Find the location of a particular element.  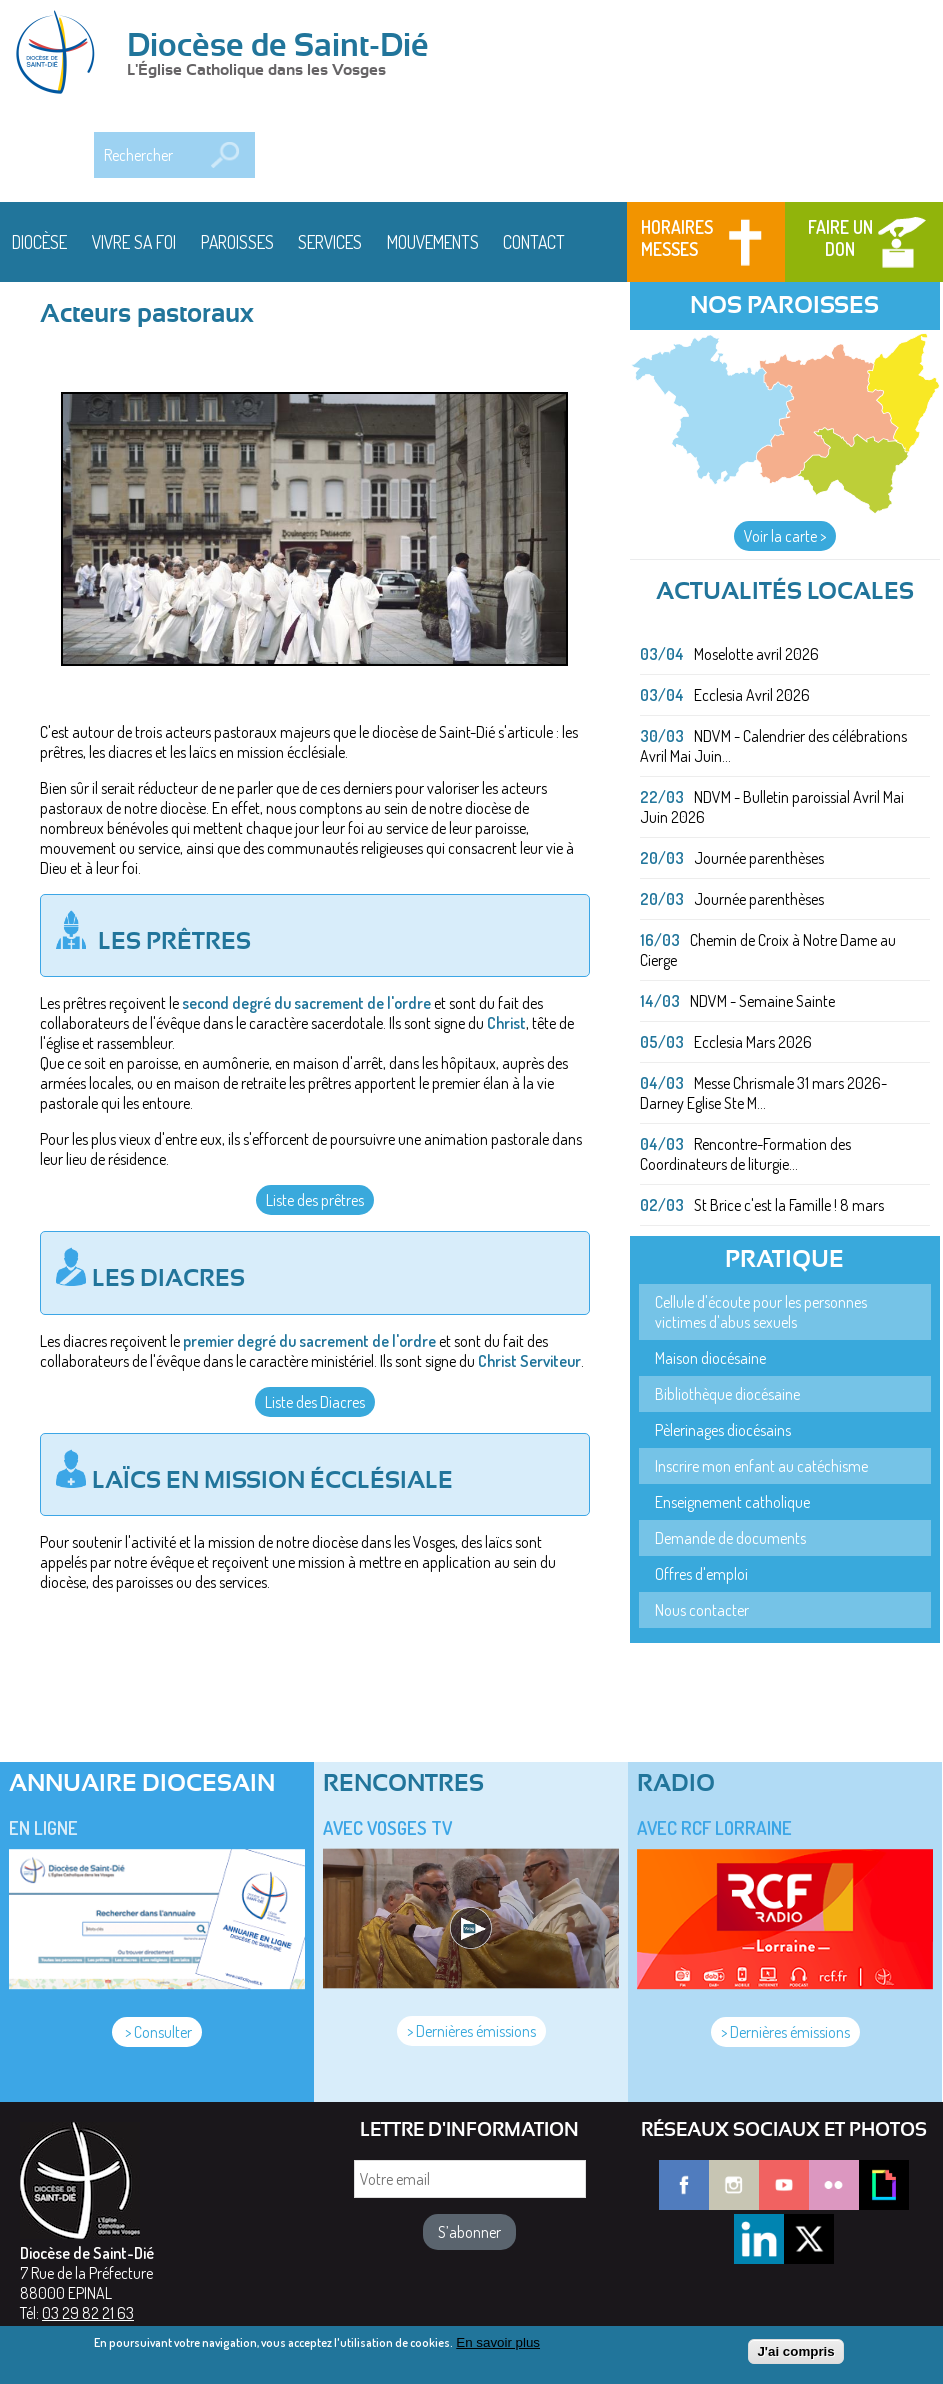

Ecclesia Mars 2026 is located at coordinates (753, 1042).